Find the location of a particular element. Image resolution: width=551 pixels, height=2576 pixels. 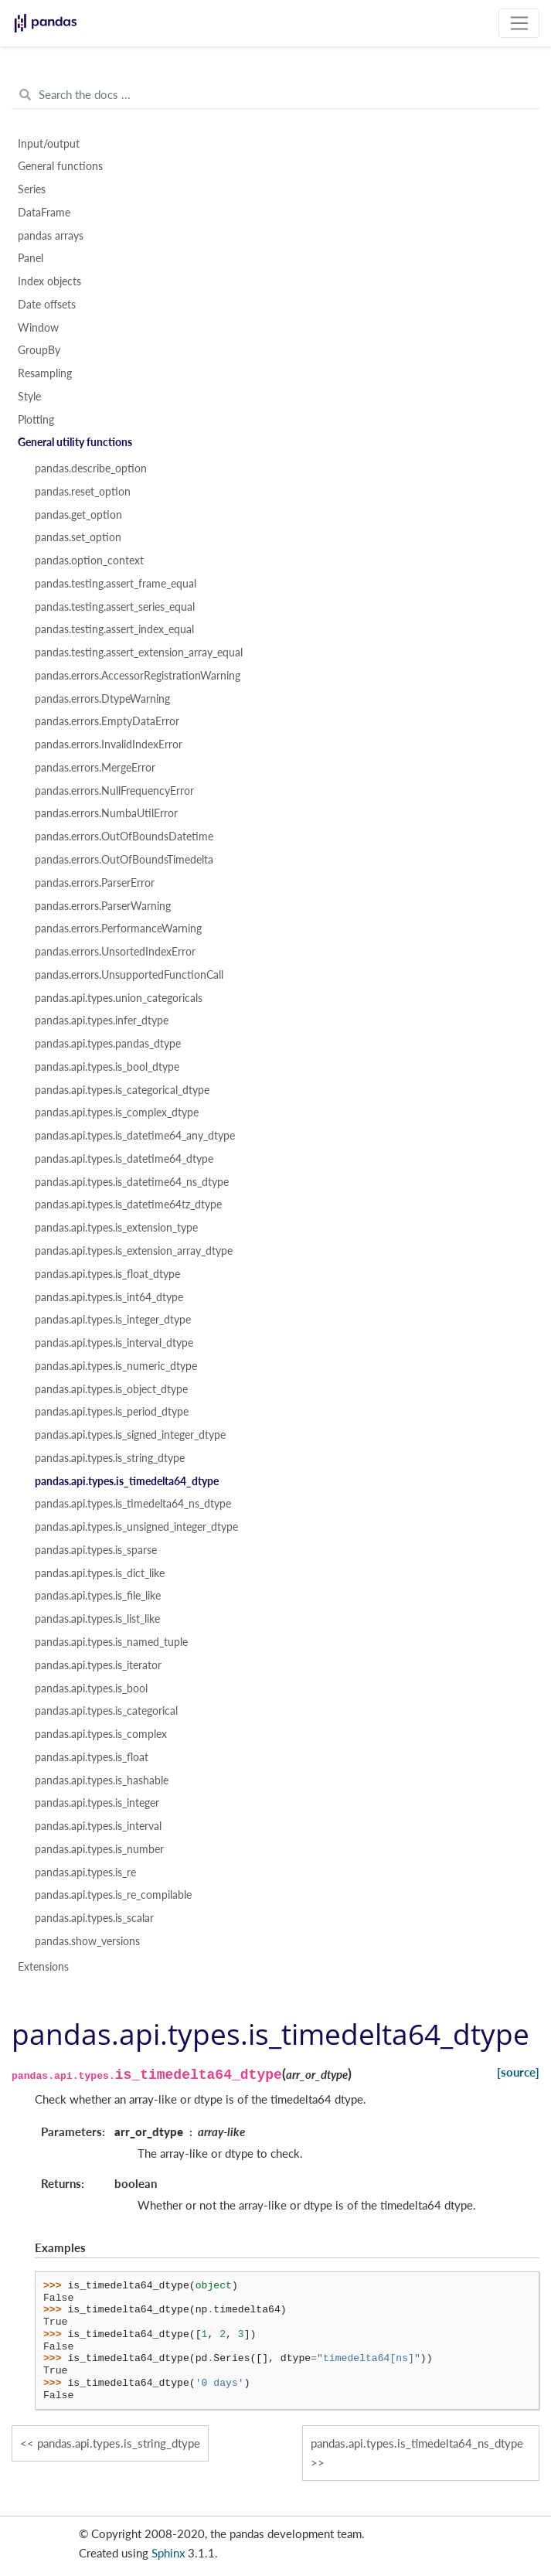

pandas.testing.assert_extension_array_equal is located at coordinates (139, 652).